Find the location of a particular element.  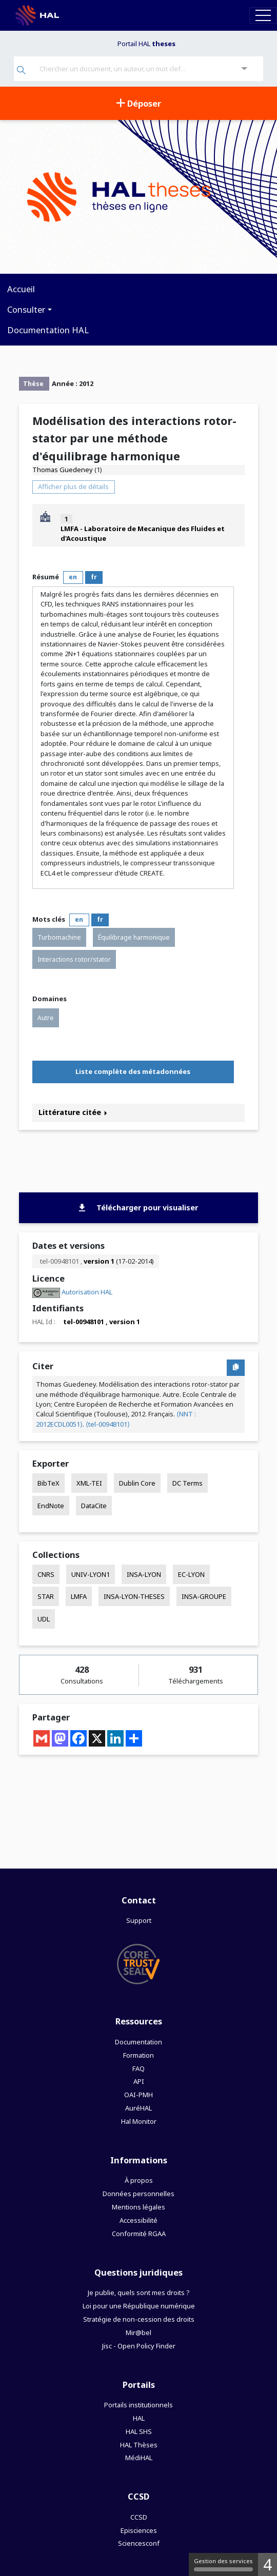

4 [4 cookies - Afficher/masquer les informations sur le stockage des cookies] is located at coordinates (267, 2564).